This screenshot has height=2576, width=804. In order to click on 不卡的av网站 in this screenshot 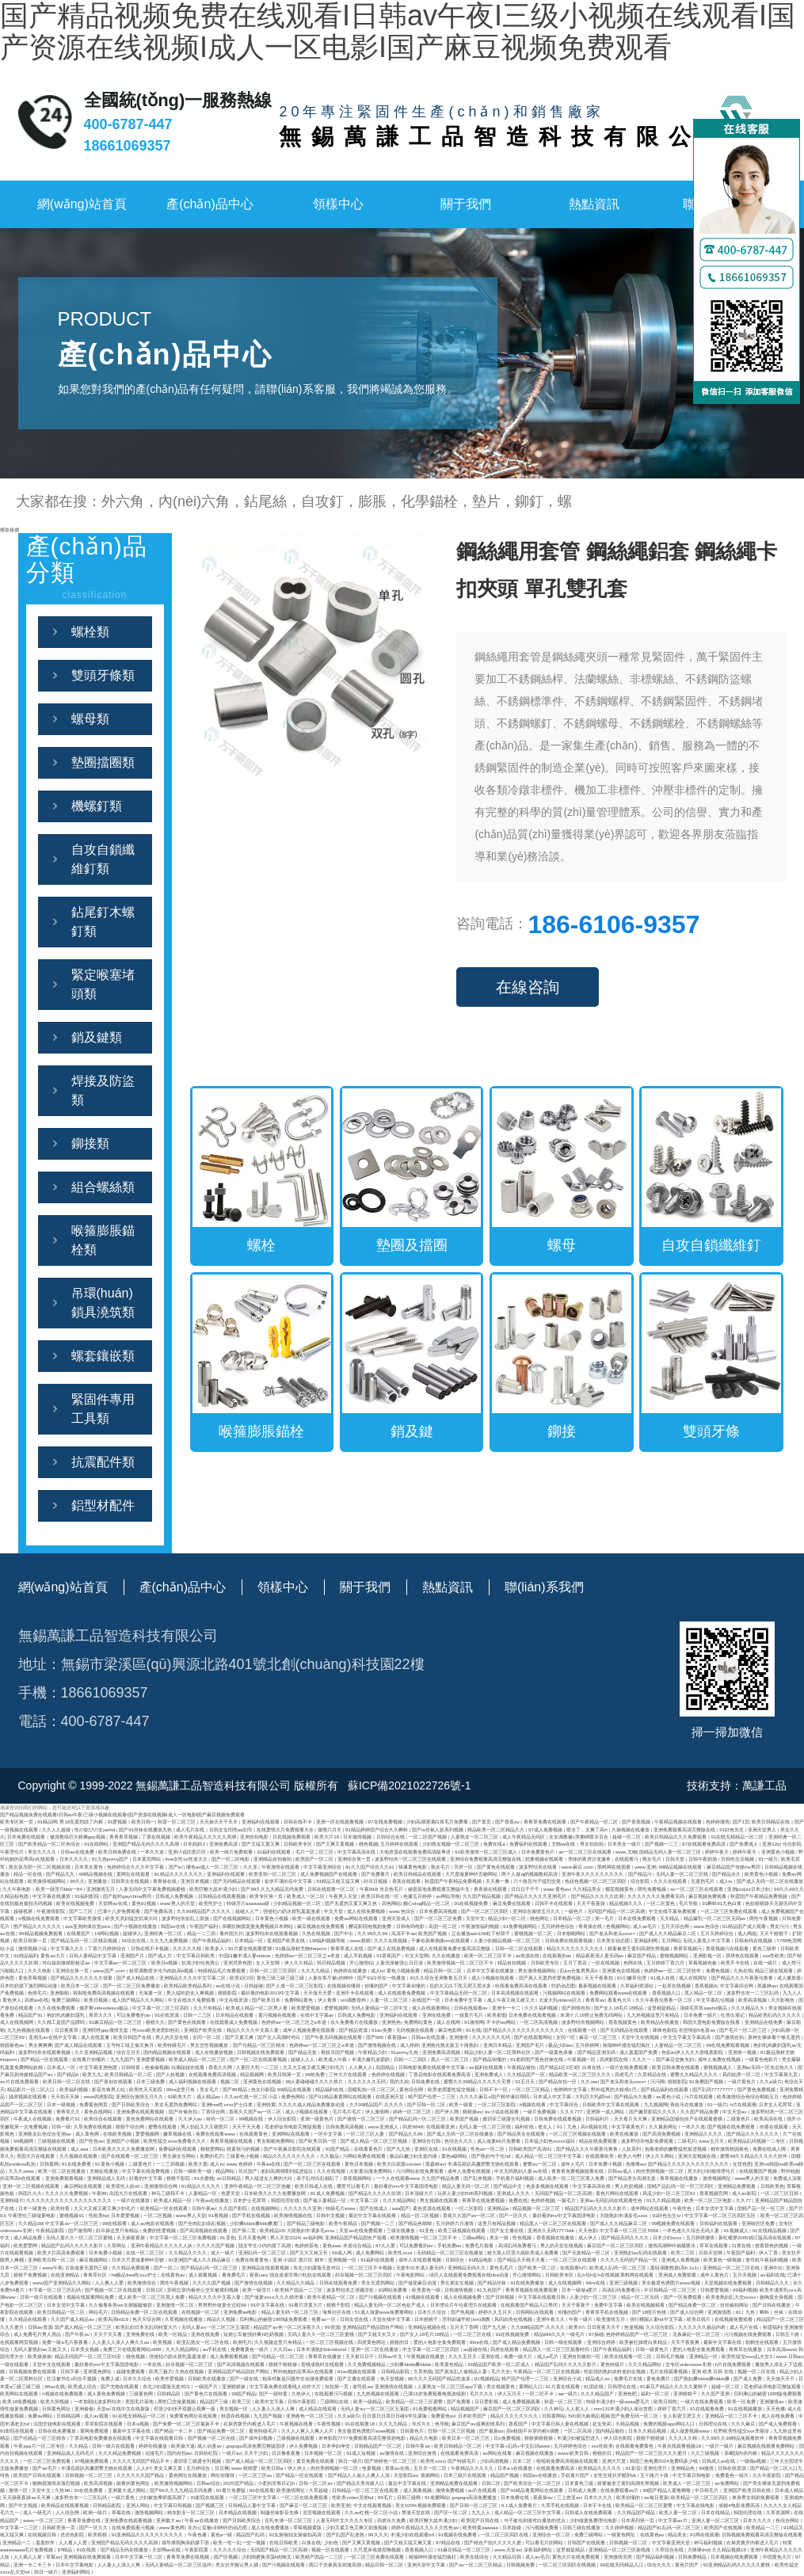, I will do `click(501, 2022)`.